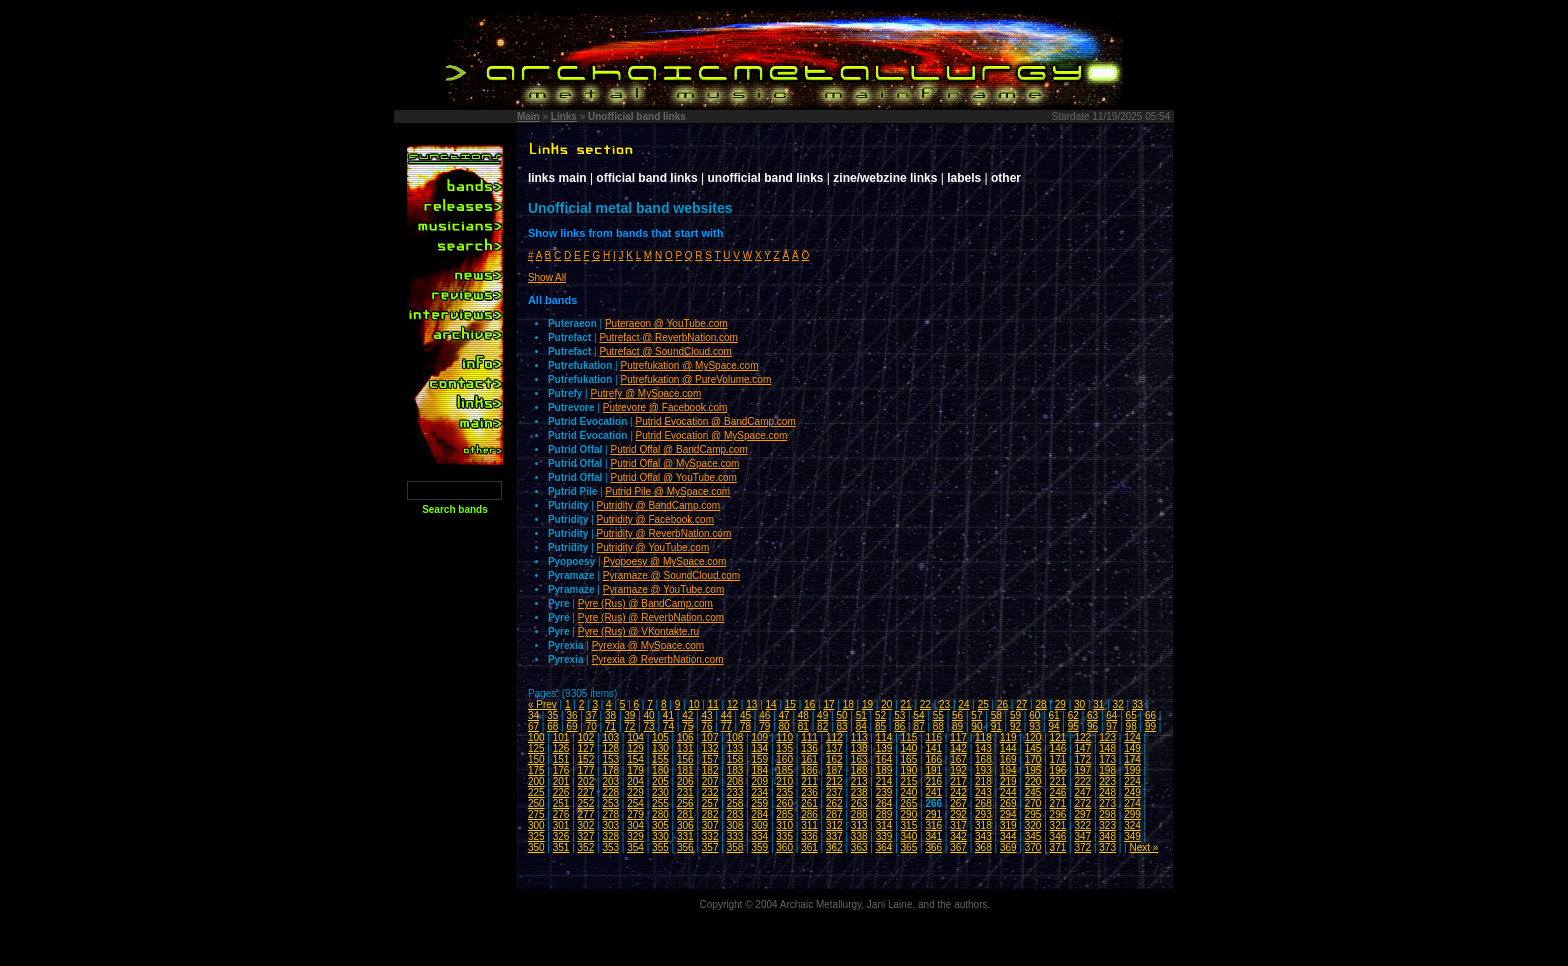  Describe the element at coordinates (925, 704) in the screenshot. I see `22` at that location.